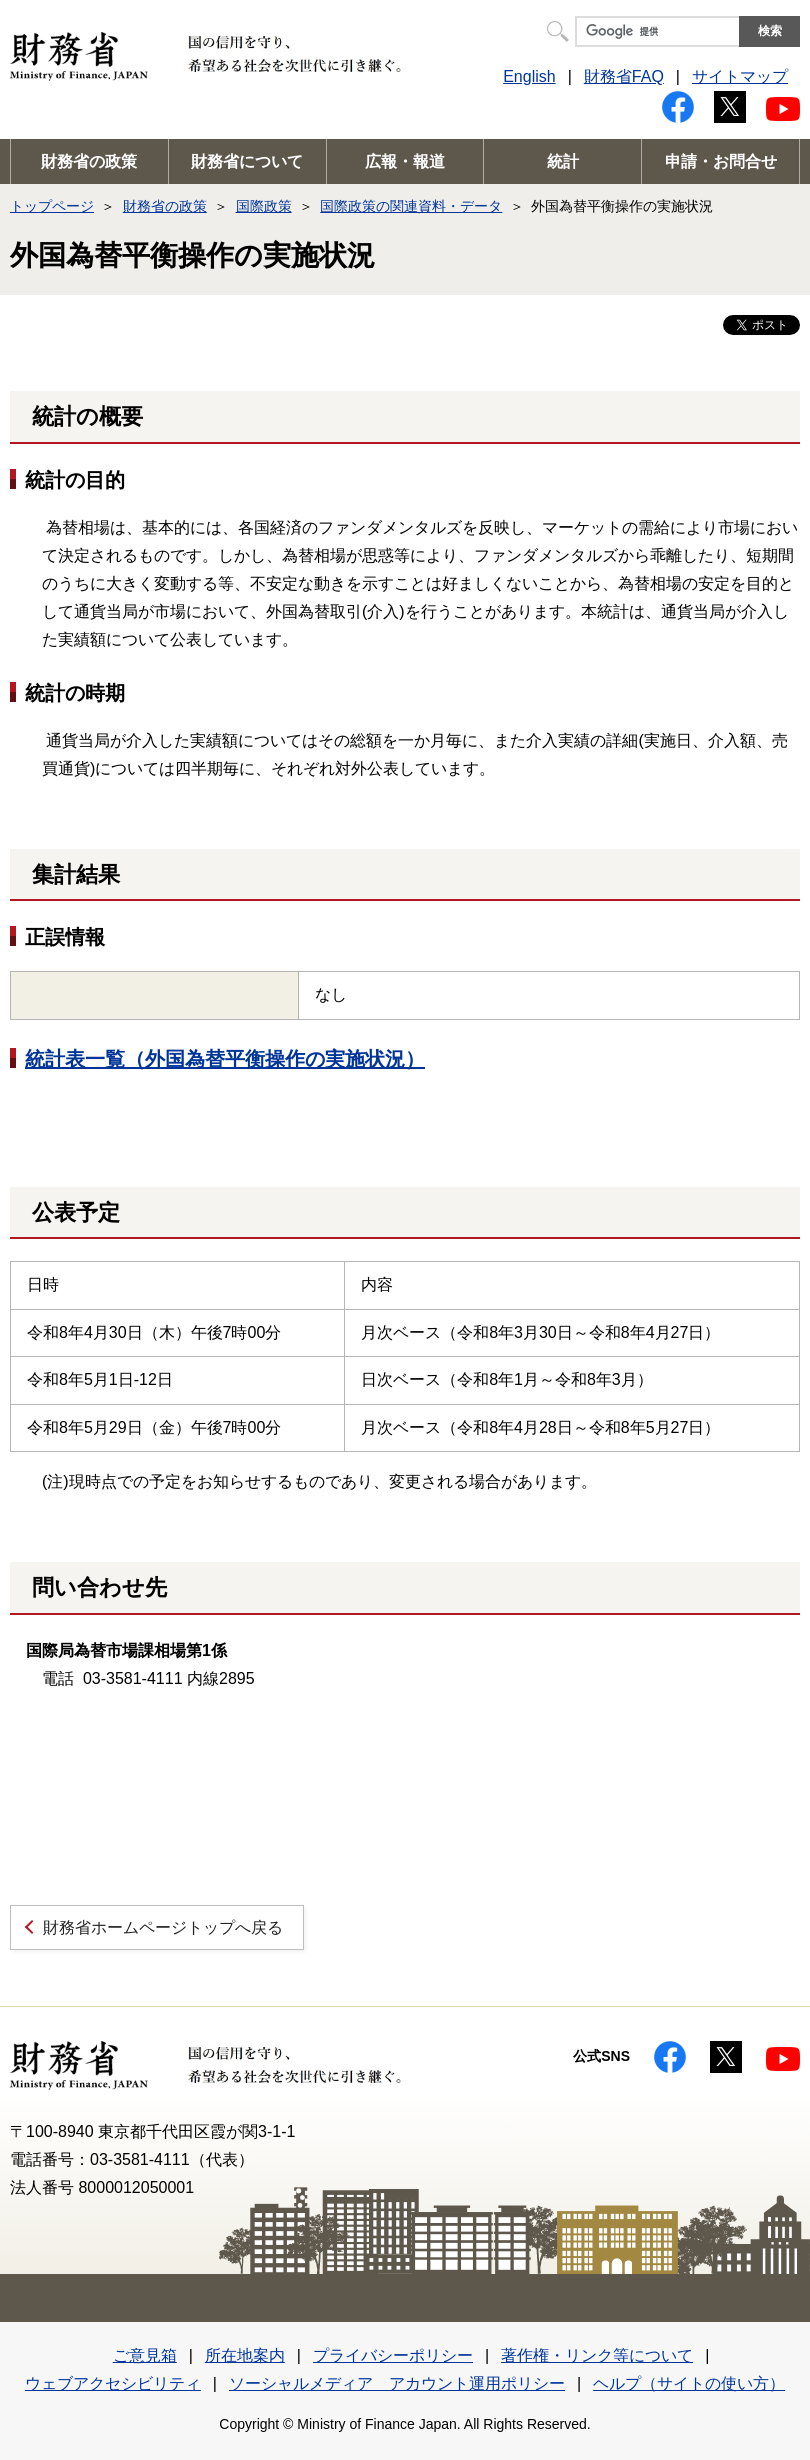 The image size is (810, 2460). What do you see at coordinates (393, 2355) in the screenshot?
I see `プライバシーポリシー` at bounding box center [393, 2355].